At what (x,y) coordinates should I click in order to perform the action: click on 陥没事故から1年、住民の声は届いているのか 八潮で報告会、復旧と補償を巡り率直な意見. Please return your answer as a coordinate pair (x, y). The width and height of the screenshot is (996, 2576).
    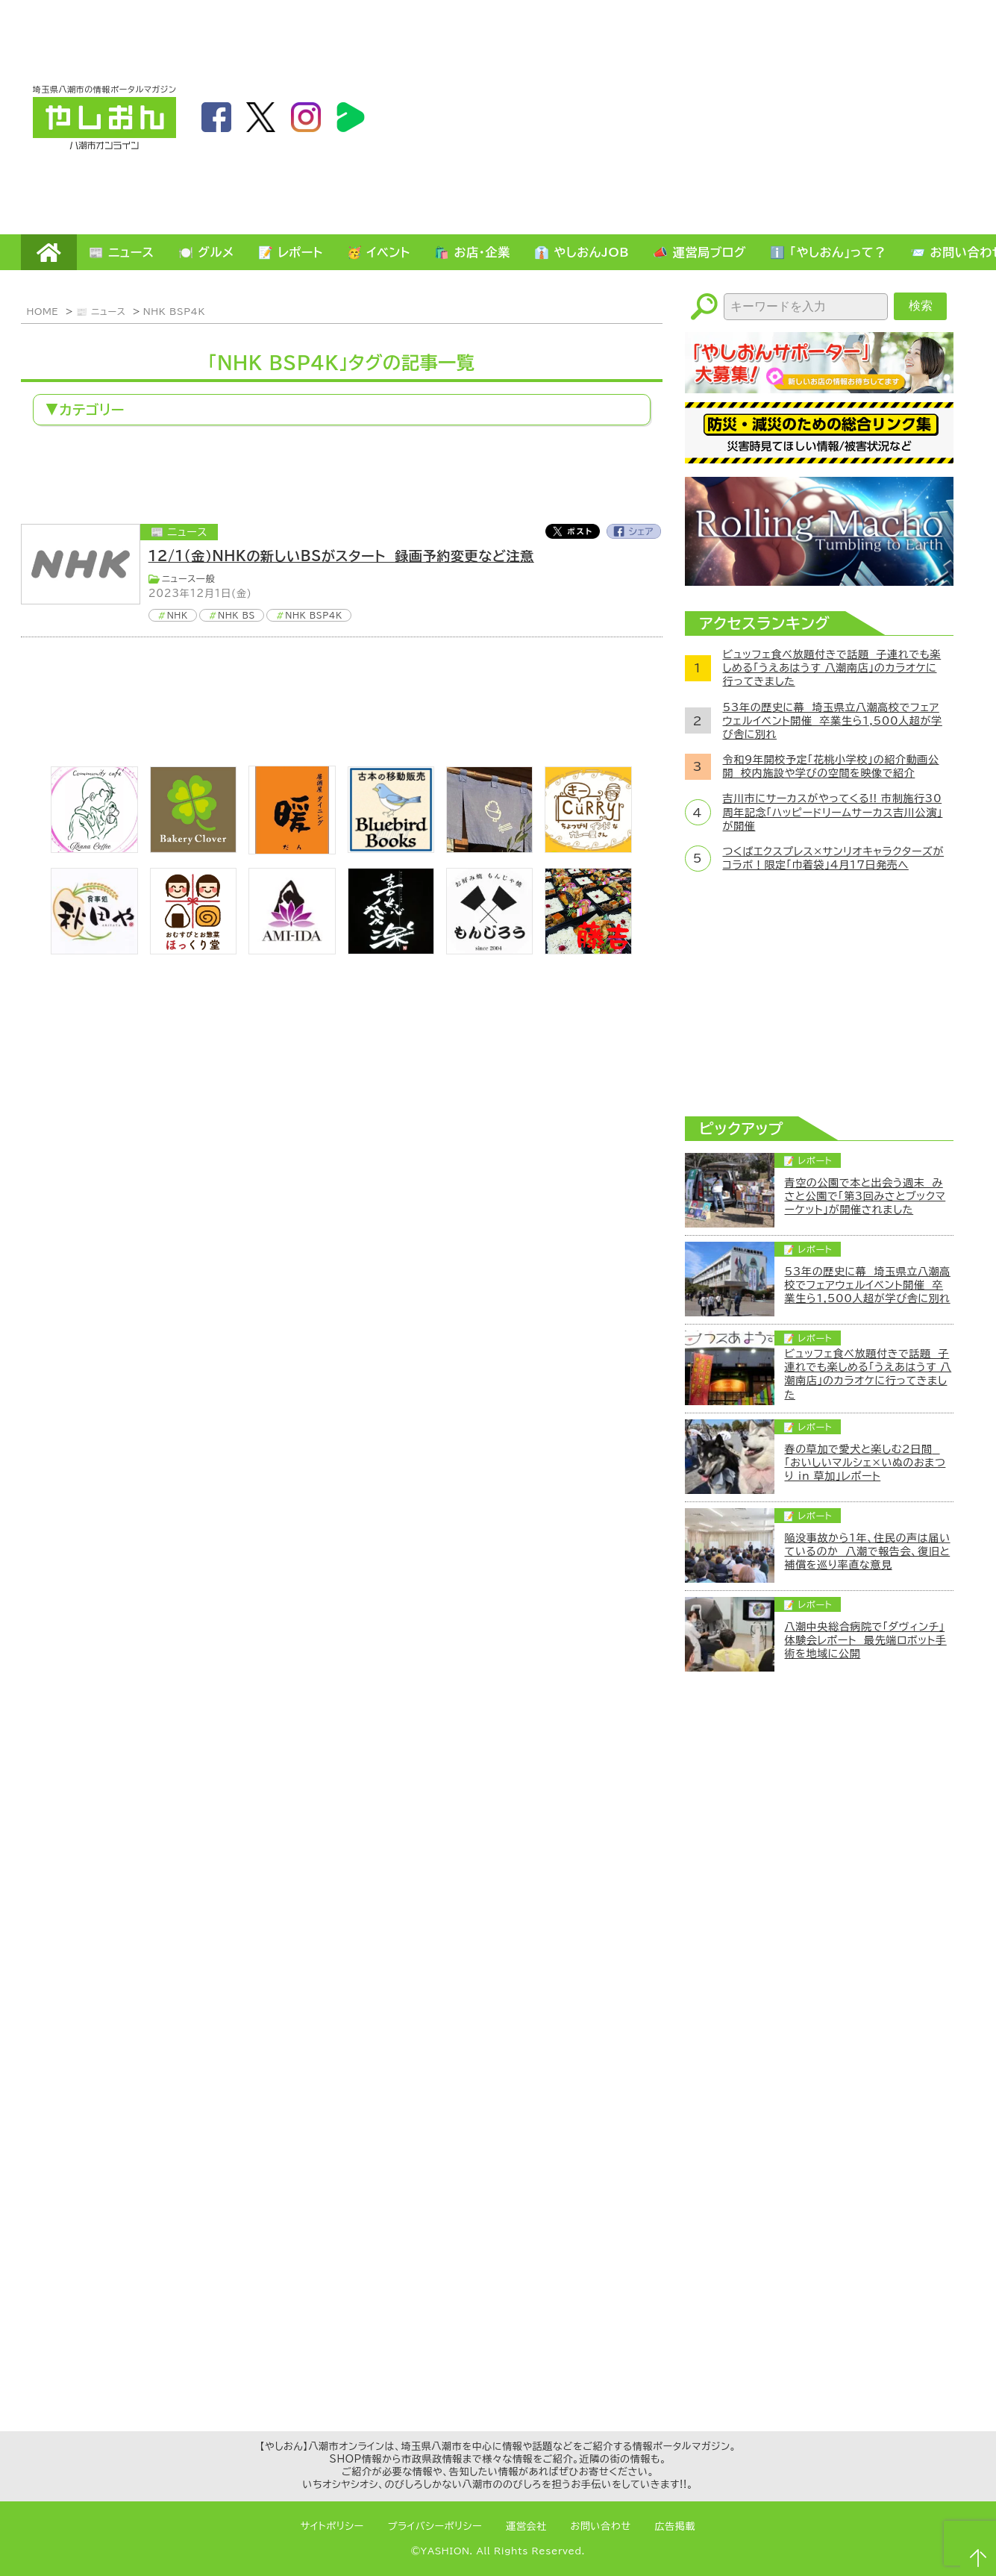
    Looking at the image, I should click on (867, 1551).